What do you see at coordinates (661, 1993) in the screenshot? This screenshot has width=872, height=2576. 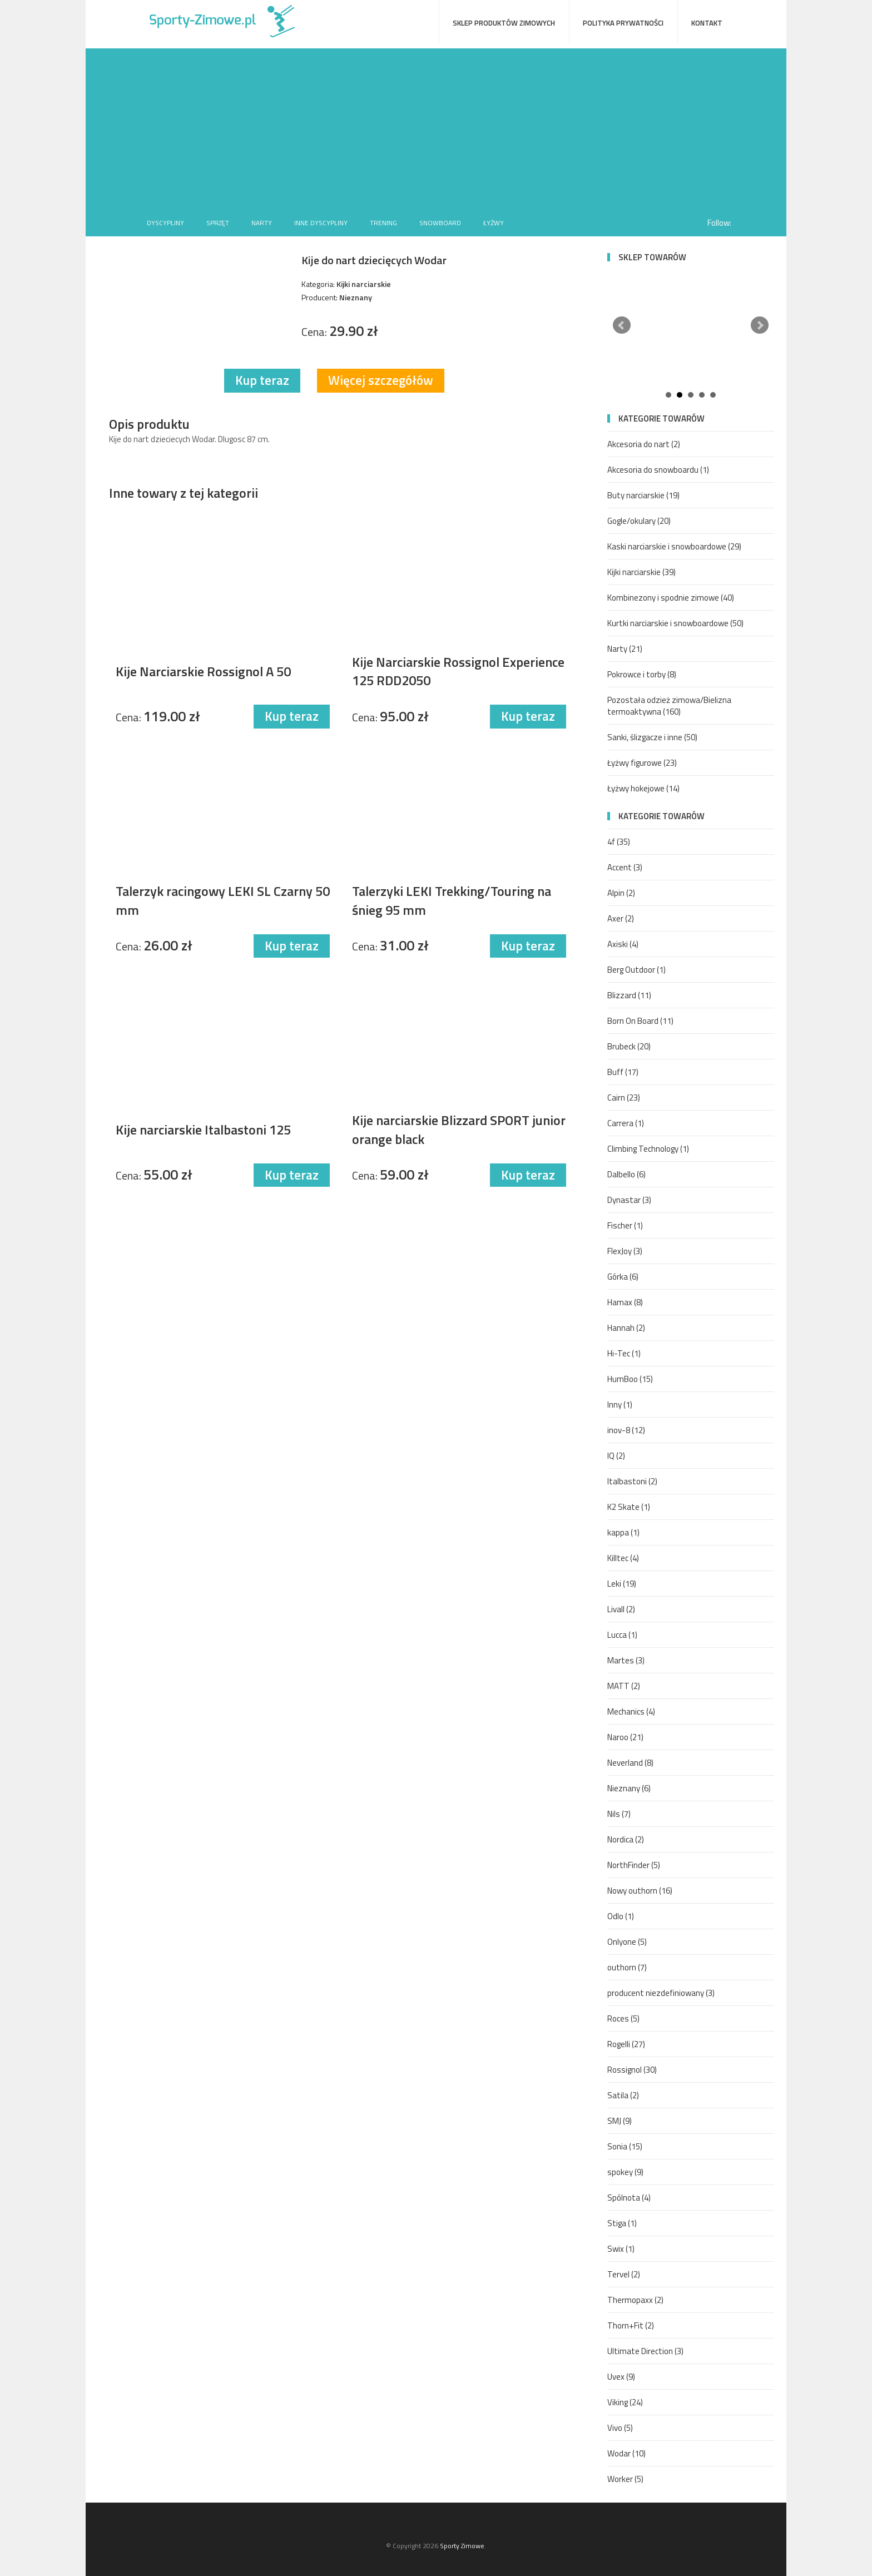 I see `producent niezdefiniowany` at bounding box center [661, 1993].